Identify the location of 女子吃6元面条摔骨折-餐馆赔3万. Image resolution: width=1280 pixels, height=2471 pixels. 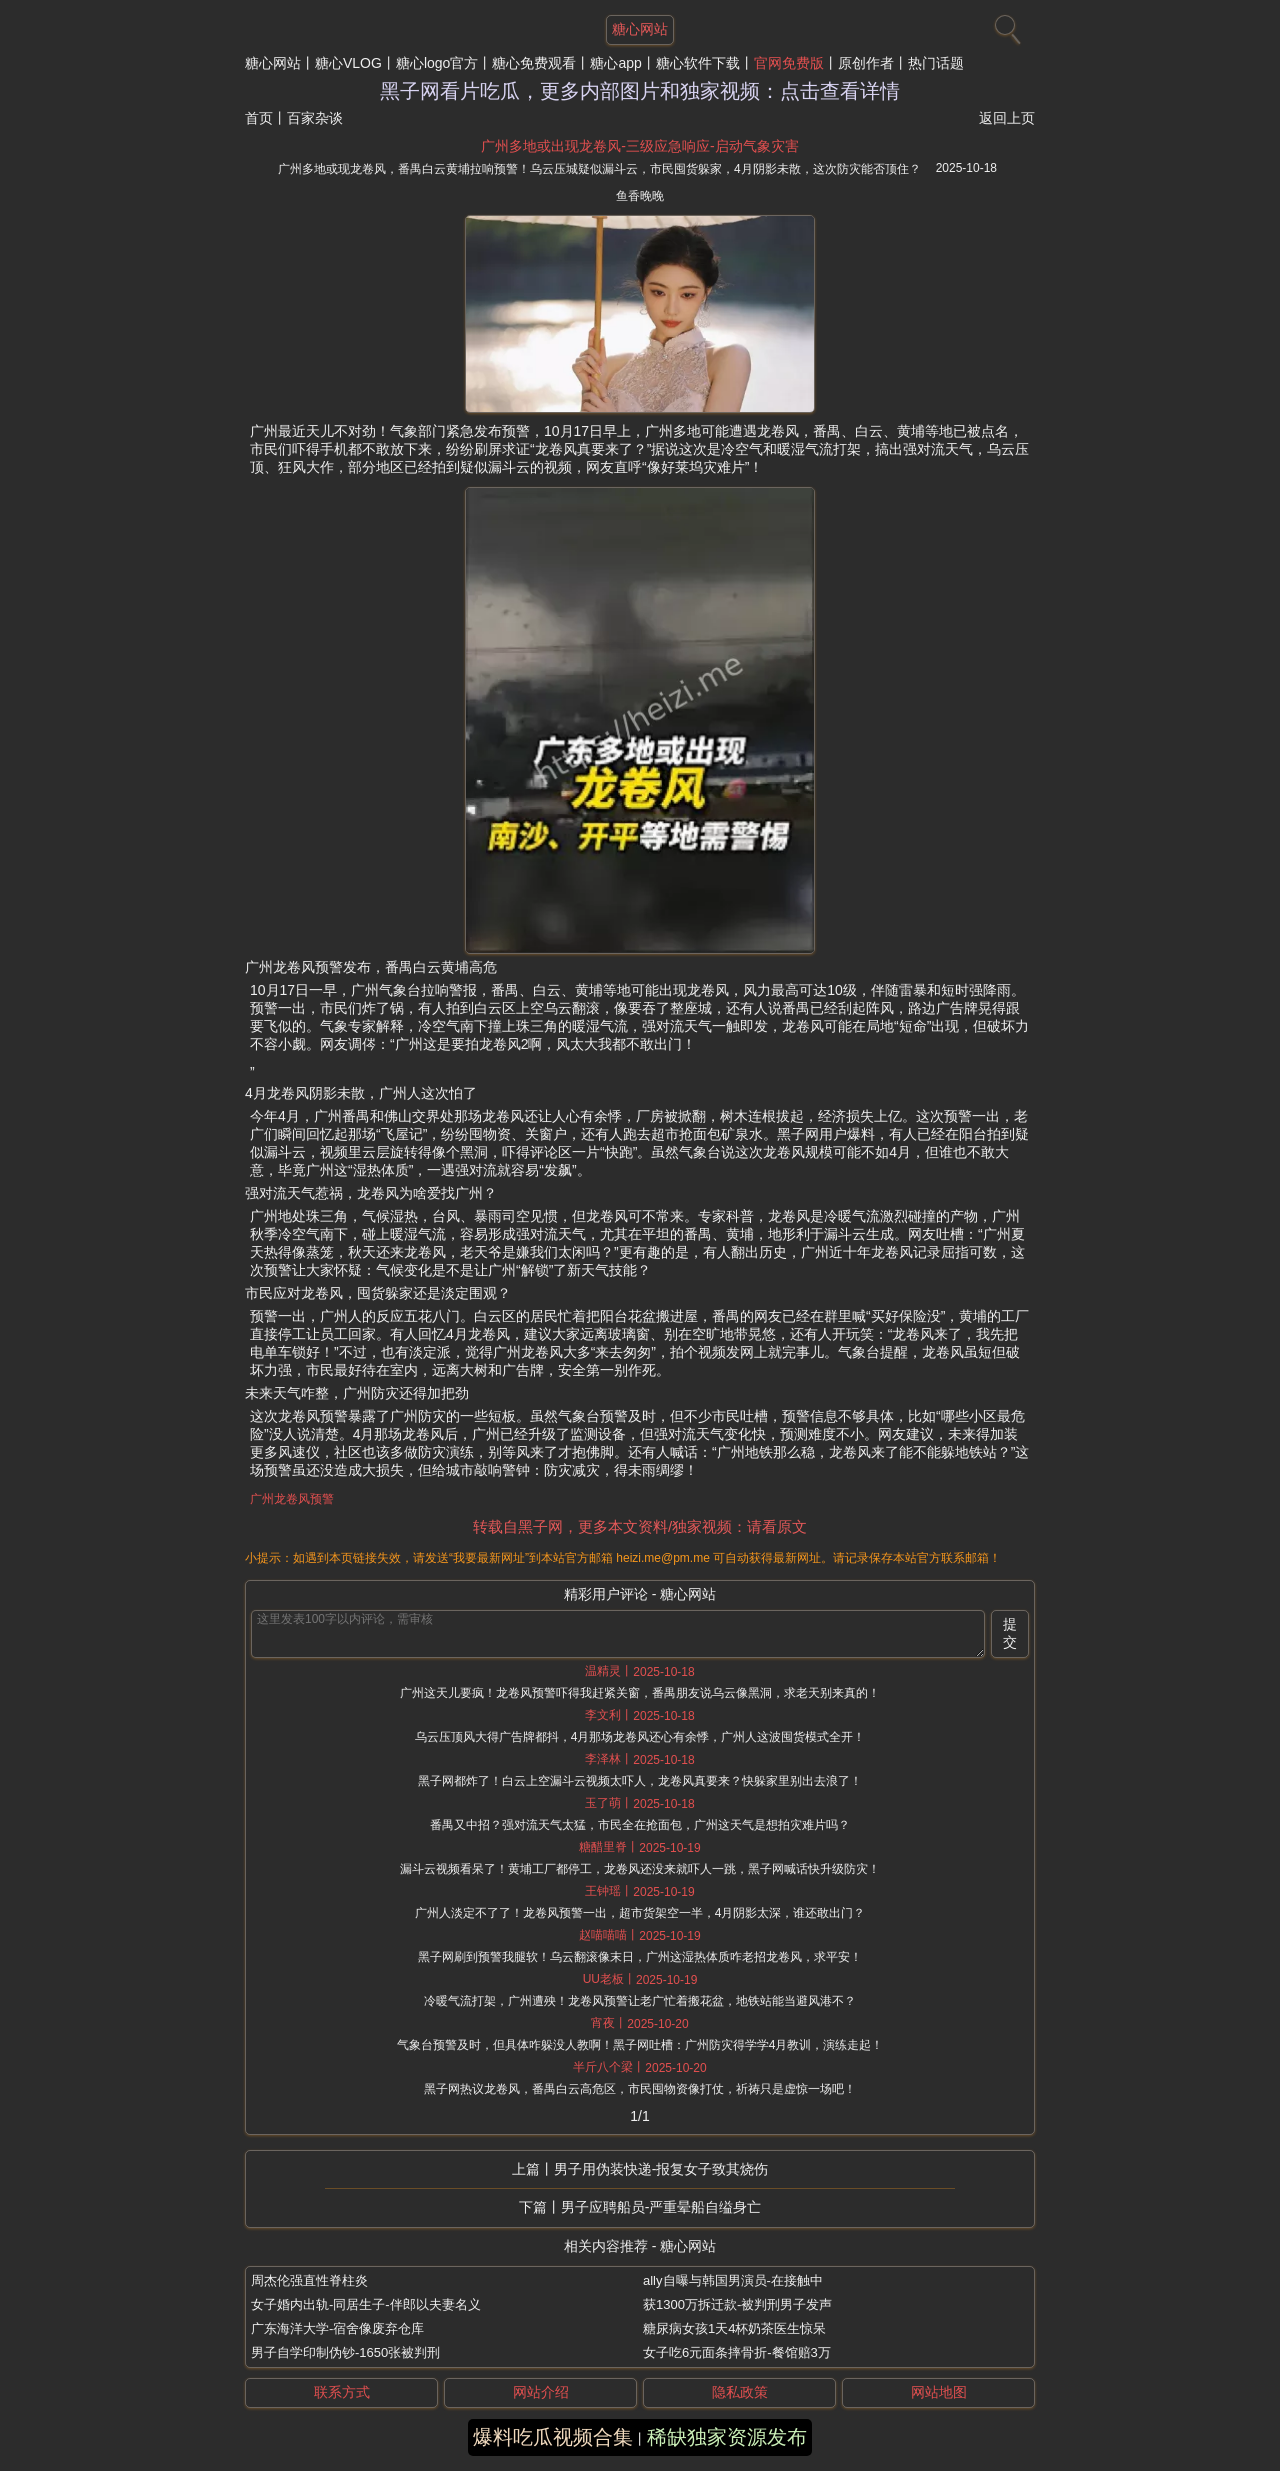
(737, 2352).